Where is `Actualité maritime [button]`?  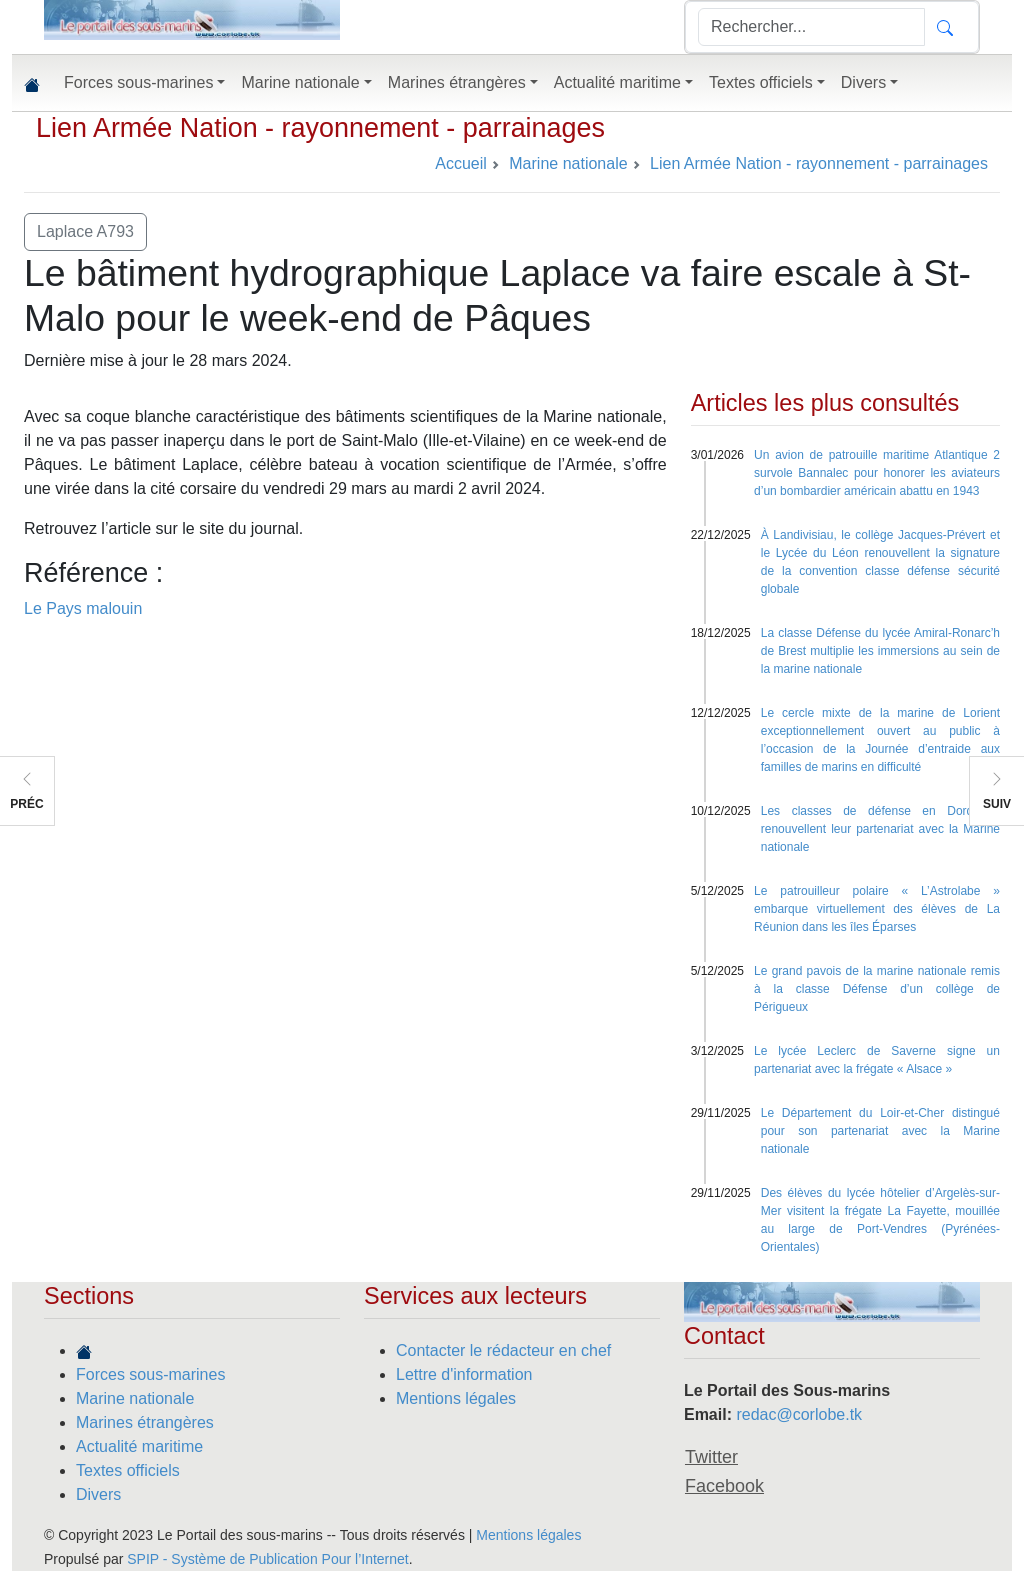
Actualité maritime [button] is located at coordinates (617, 82).